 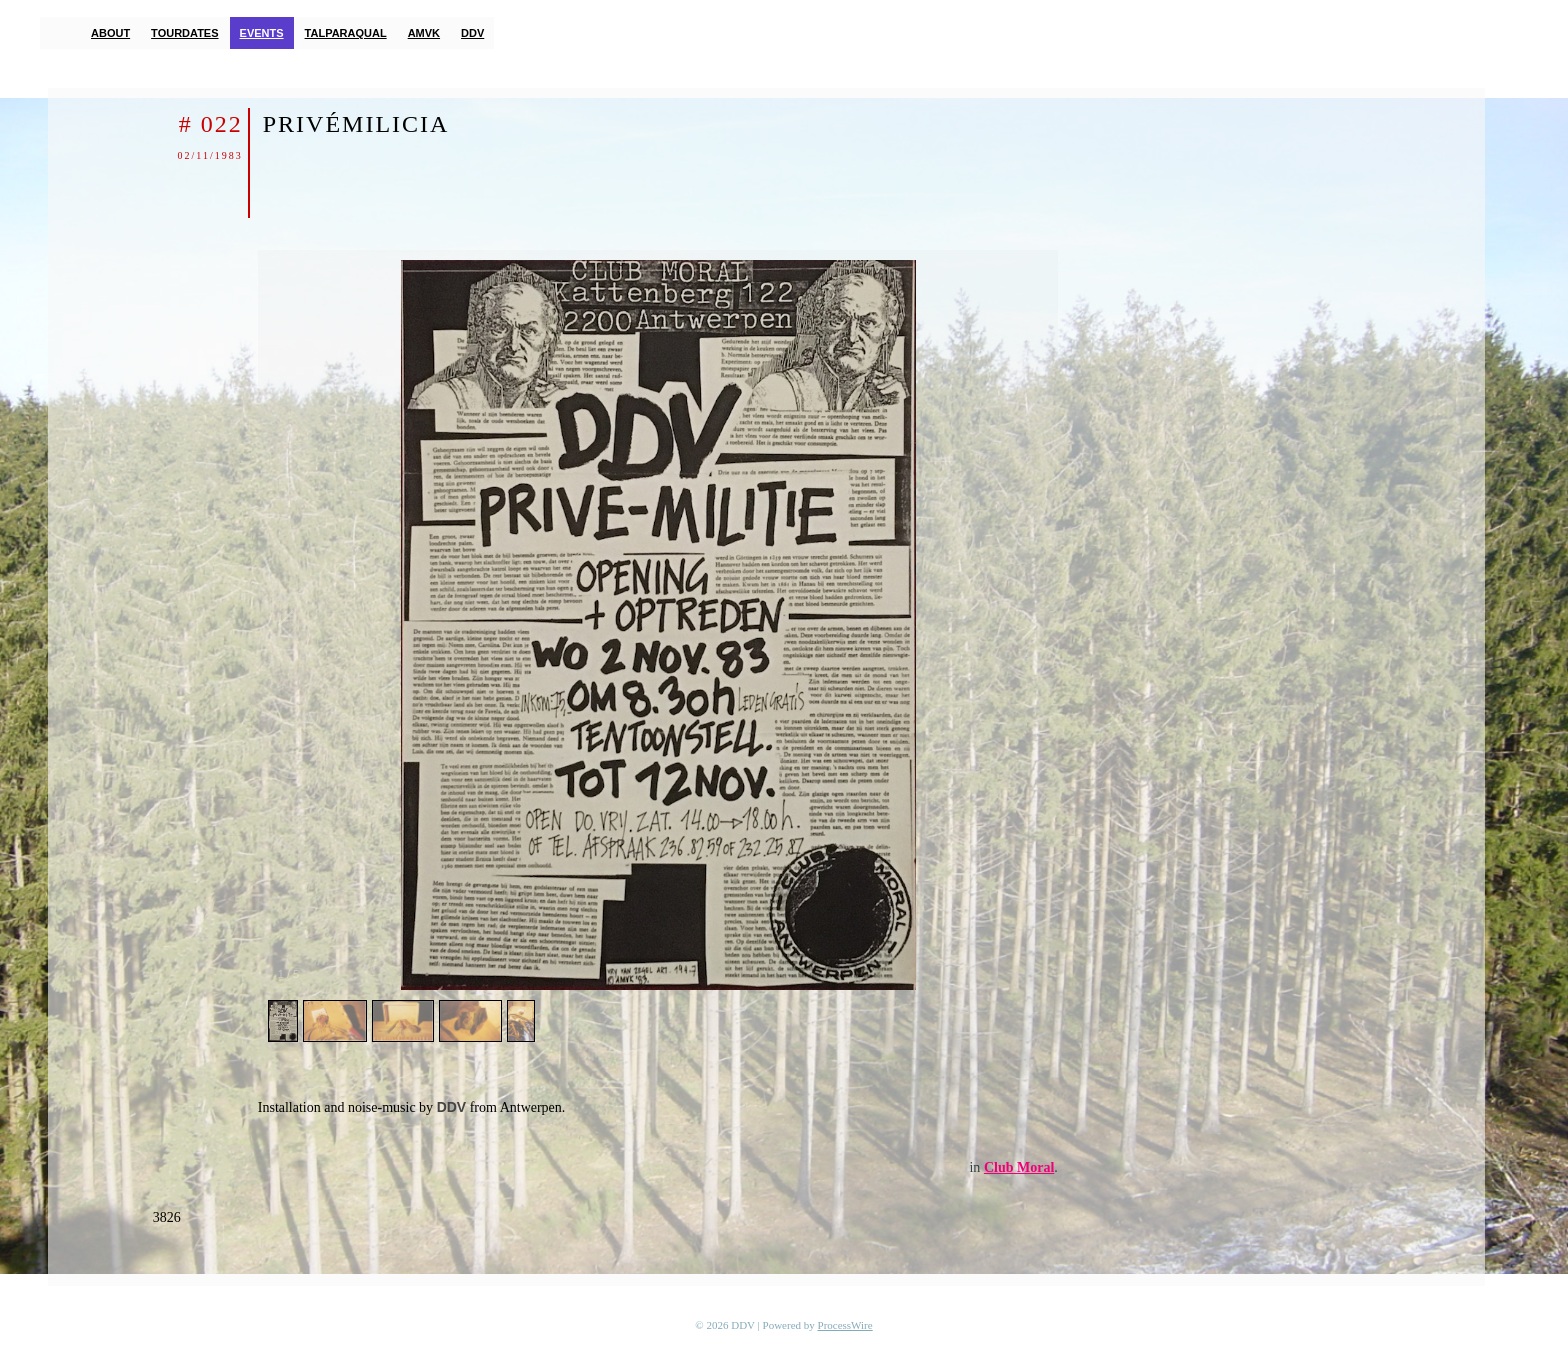 What do you see at coordinates (346, 33) in the screenshot?
I see `TalParaQual` at bounding box center [346, 33].